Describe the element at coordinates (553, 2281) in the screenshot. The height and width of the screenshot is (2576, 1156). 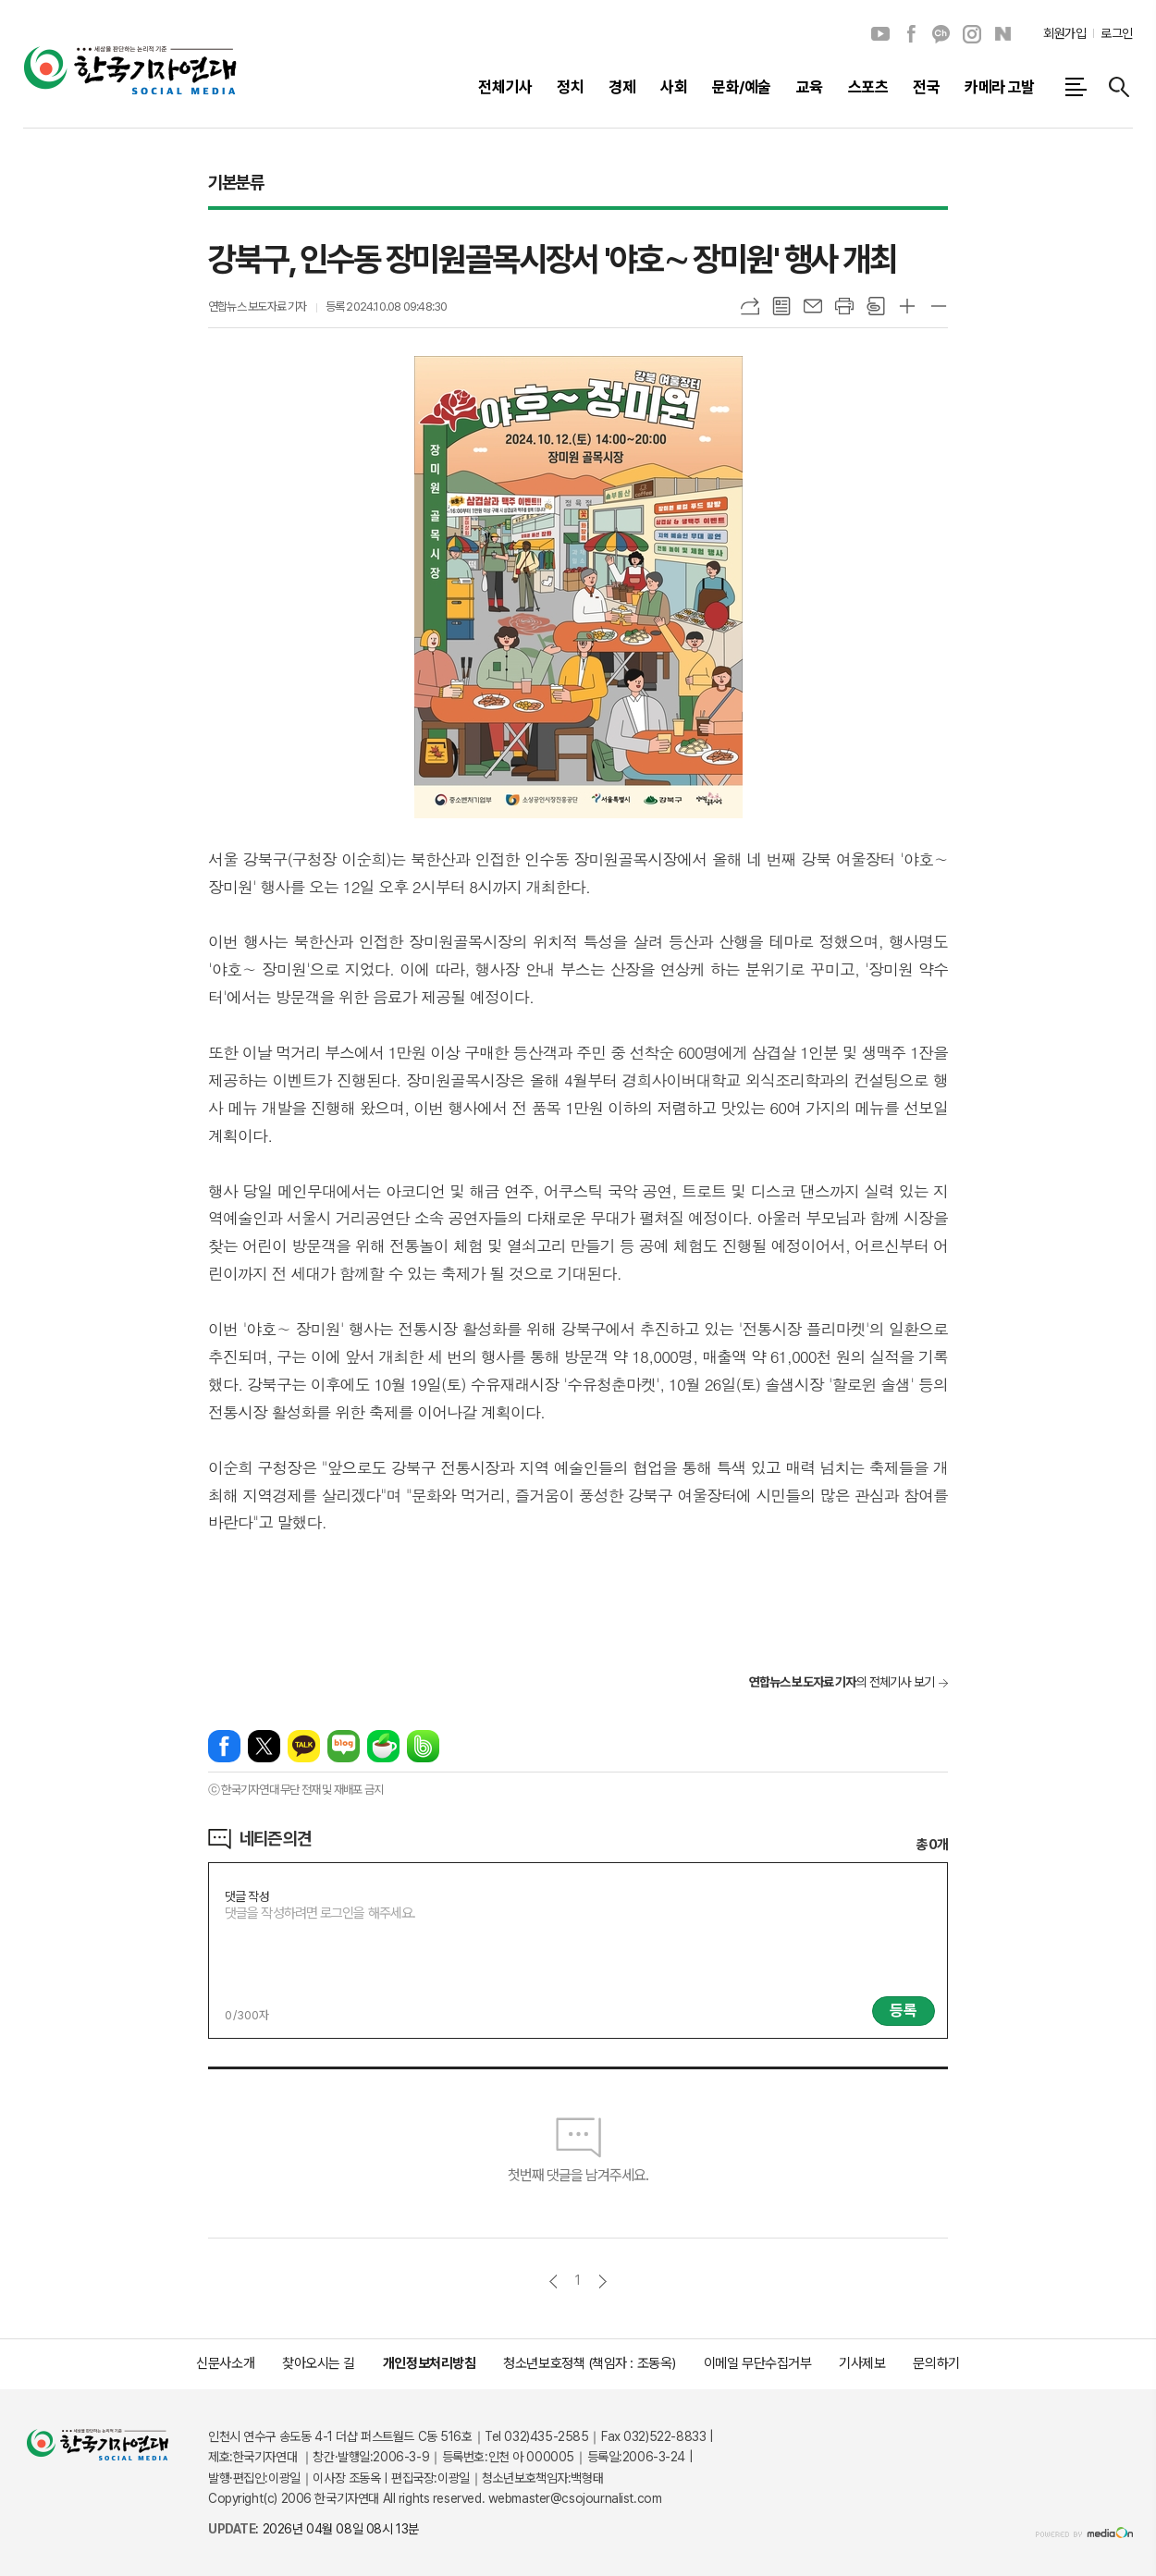
I see `이전` at that location.